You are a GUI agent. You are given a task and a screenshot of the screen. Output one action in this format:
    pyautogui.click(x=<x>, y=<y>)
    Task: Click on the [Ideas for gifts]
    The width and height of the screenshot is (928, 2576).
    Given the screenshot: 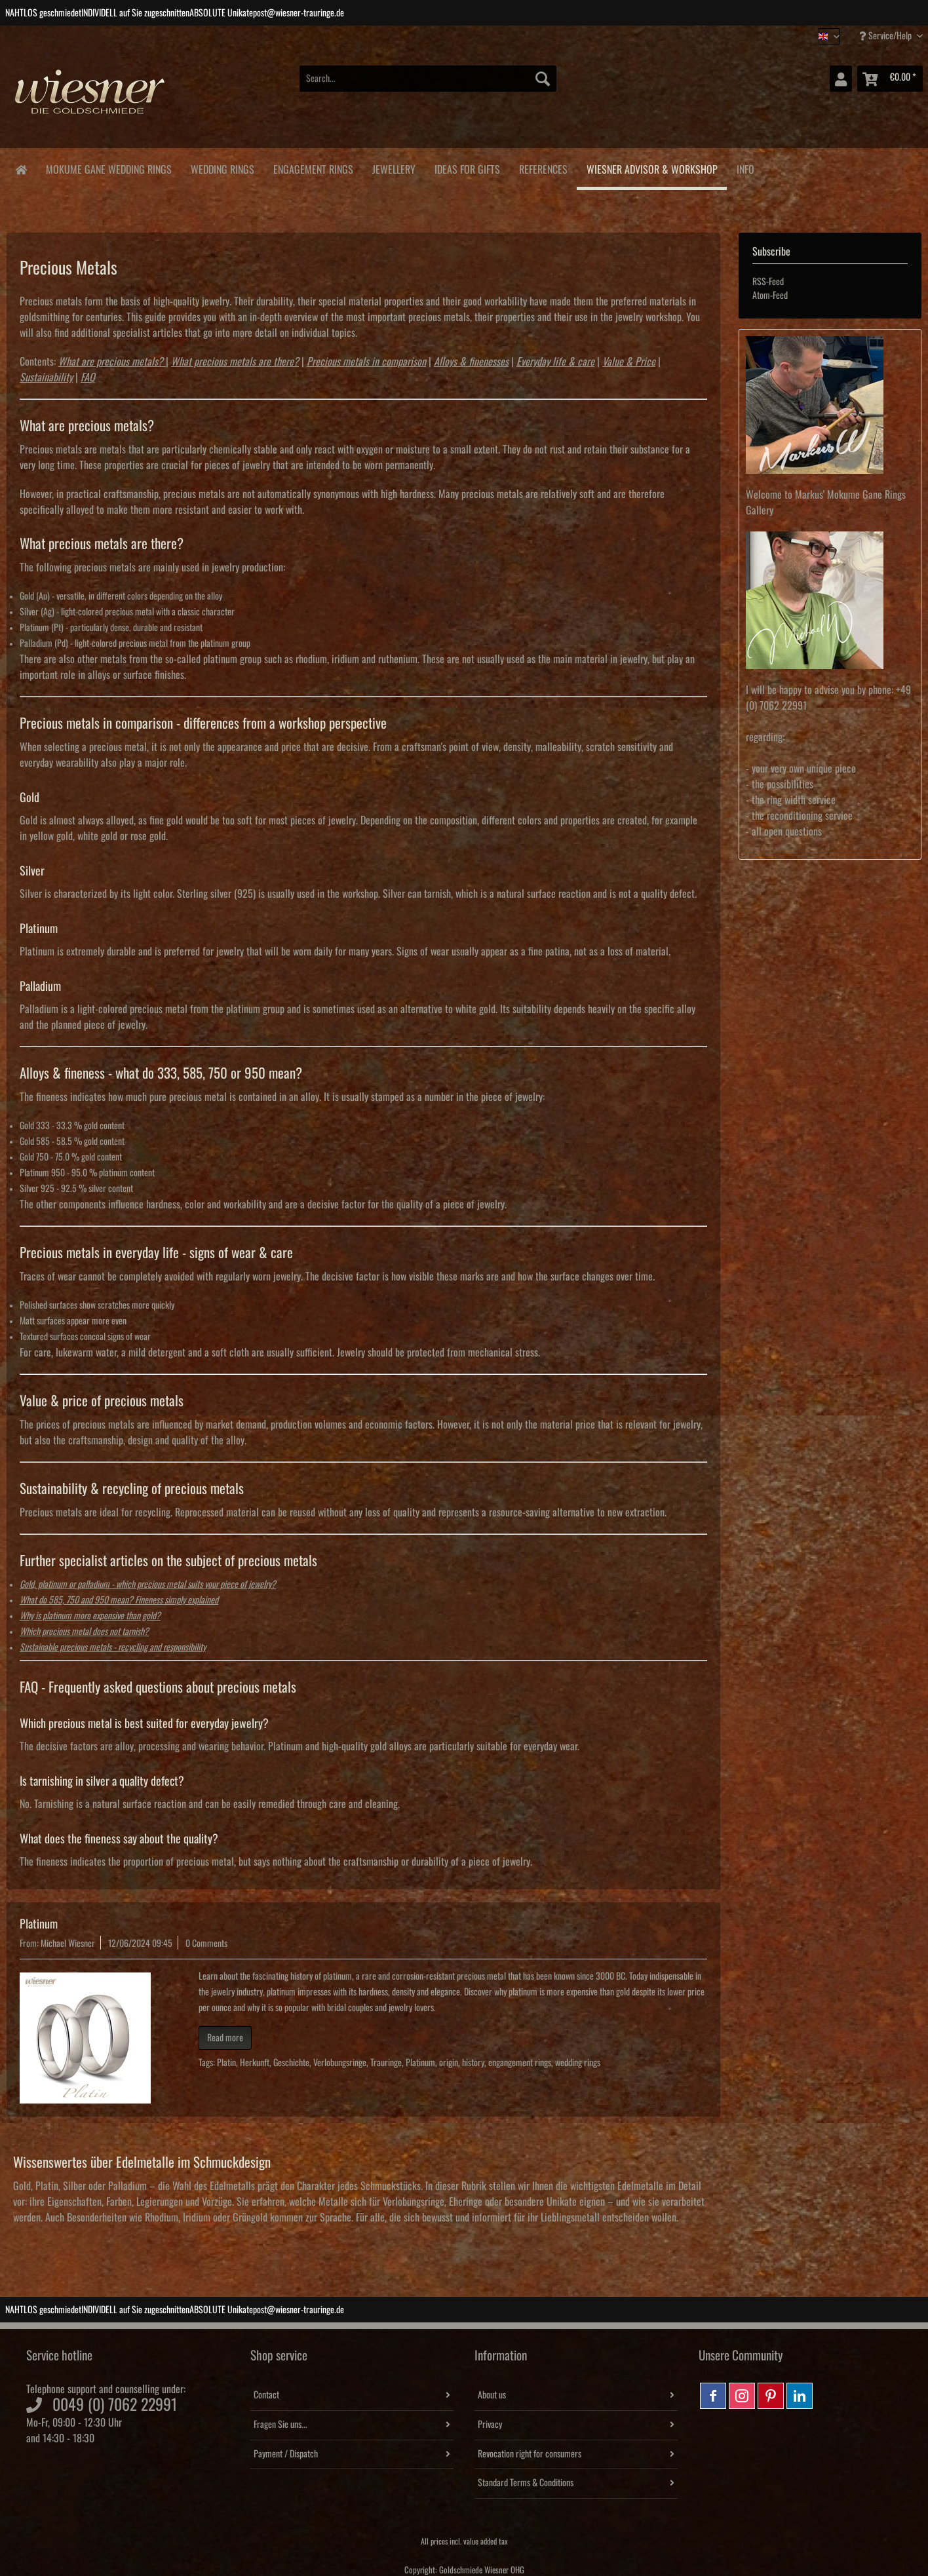 What is the action you would take?
    pyautogui.click(x=467, y=167)
    